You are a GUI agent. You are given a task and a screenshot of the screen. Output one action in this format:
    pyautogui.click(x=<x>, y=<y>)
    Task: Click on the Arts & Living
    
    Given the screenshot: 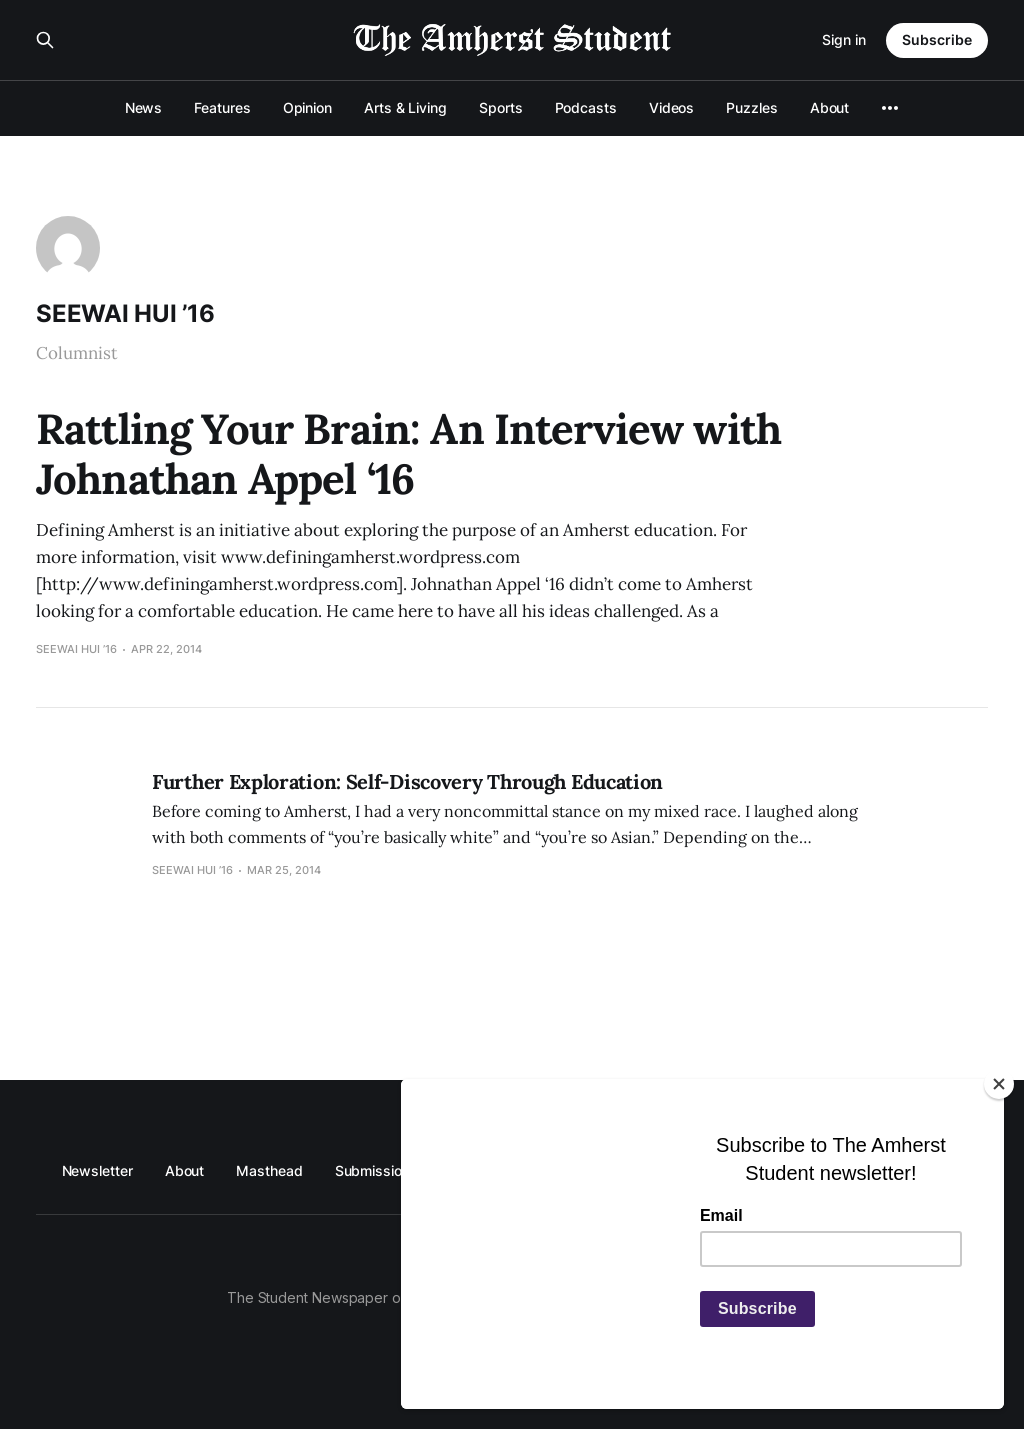 What is the action you would take?
    pyautogui.click(x=405, y=107)
    